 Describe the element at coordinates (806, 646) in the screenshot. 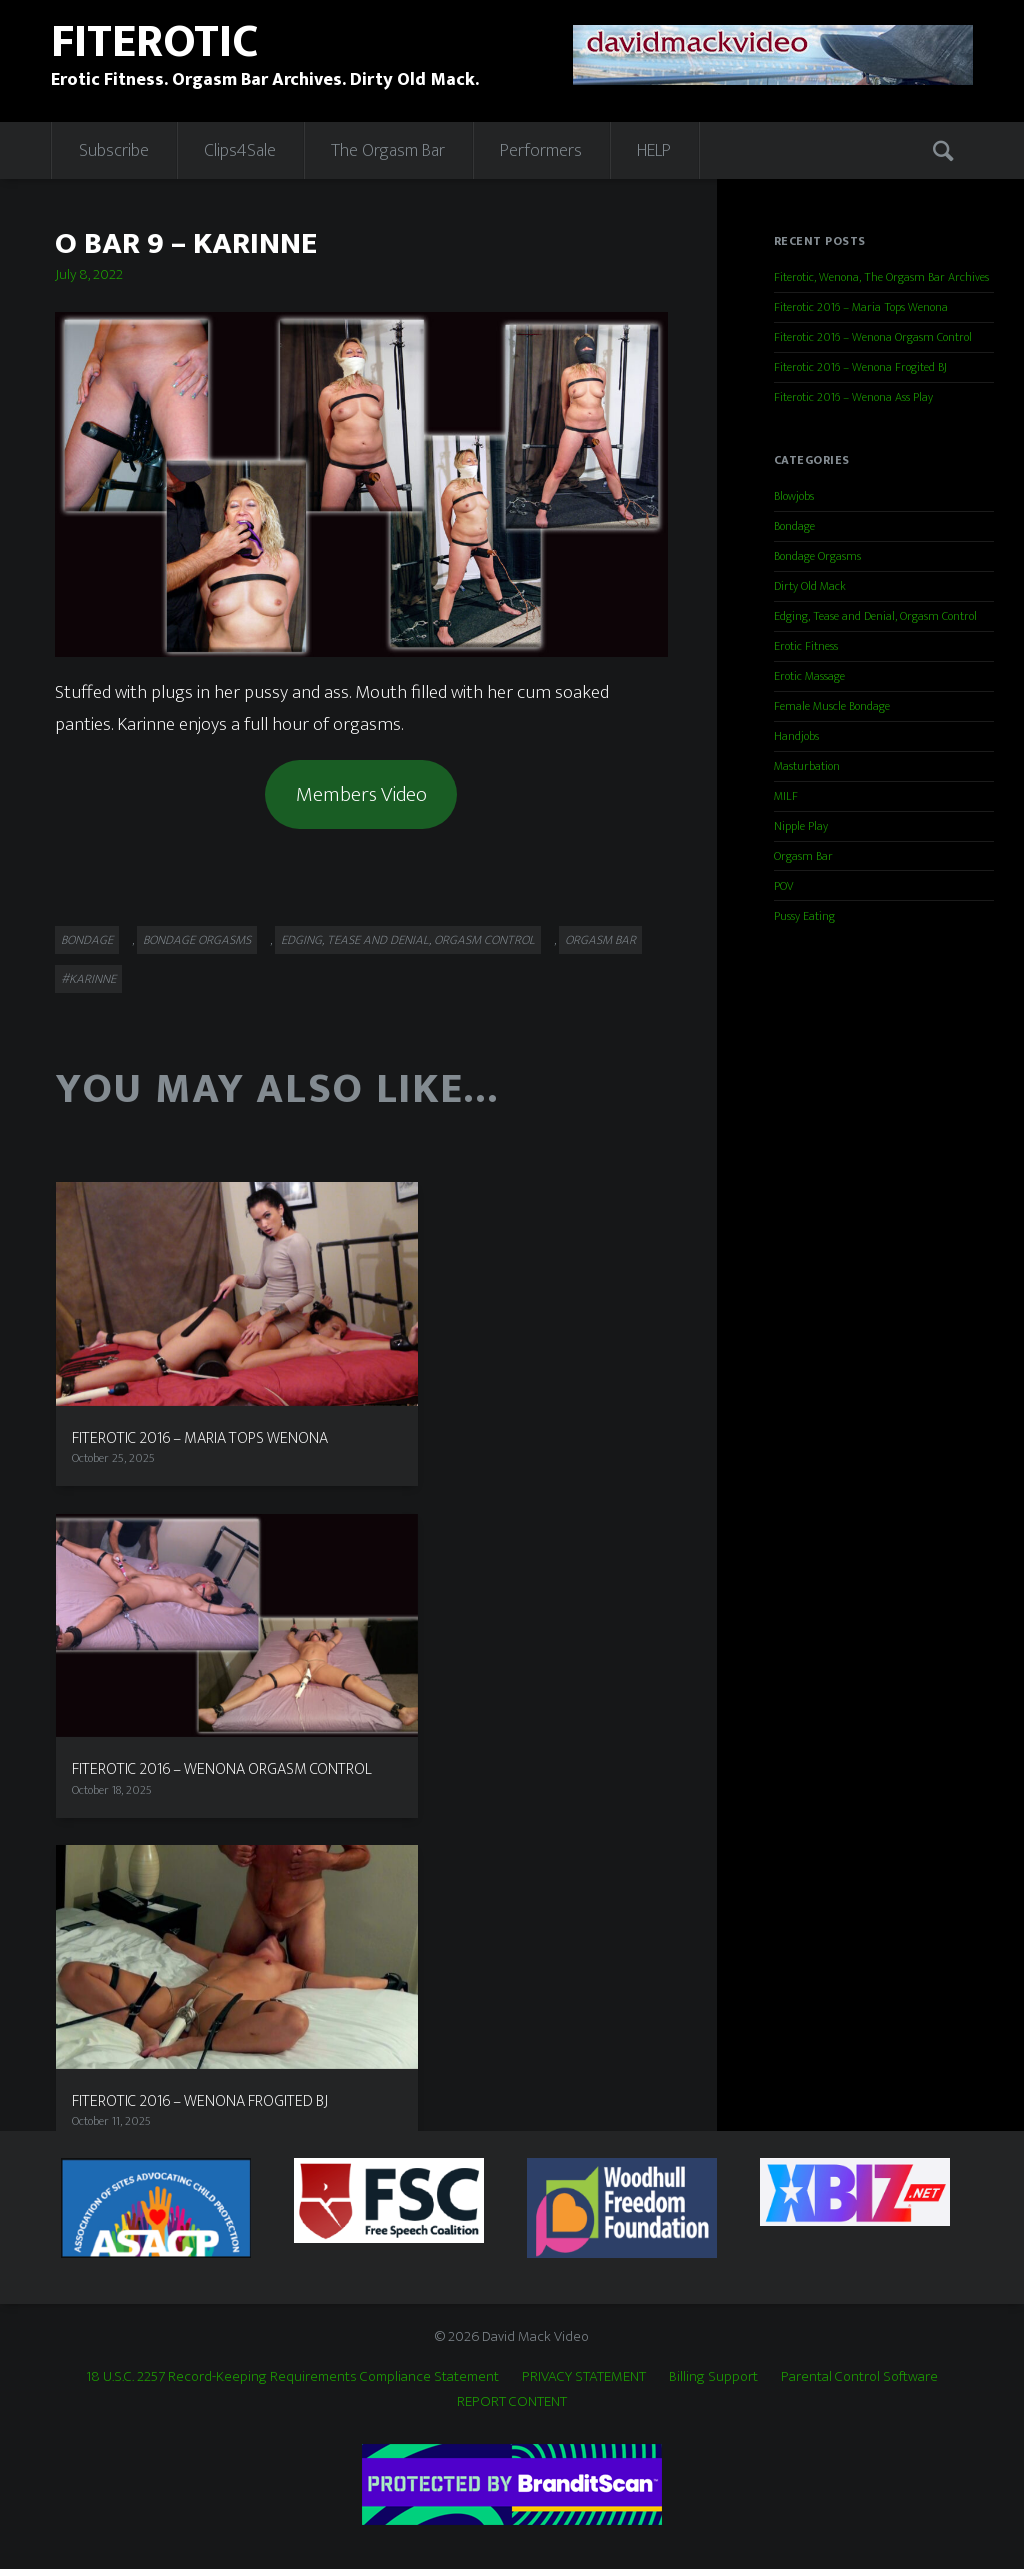

I see `Erotic Fitness` at that location.